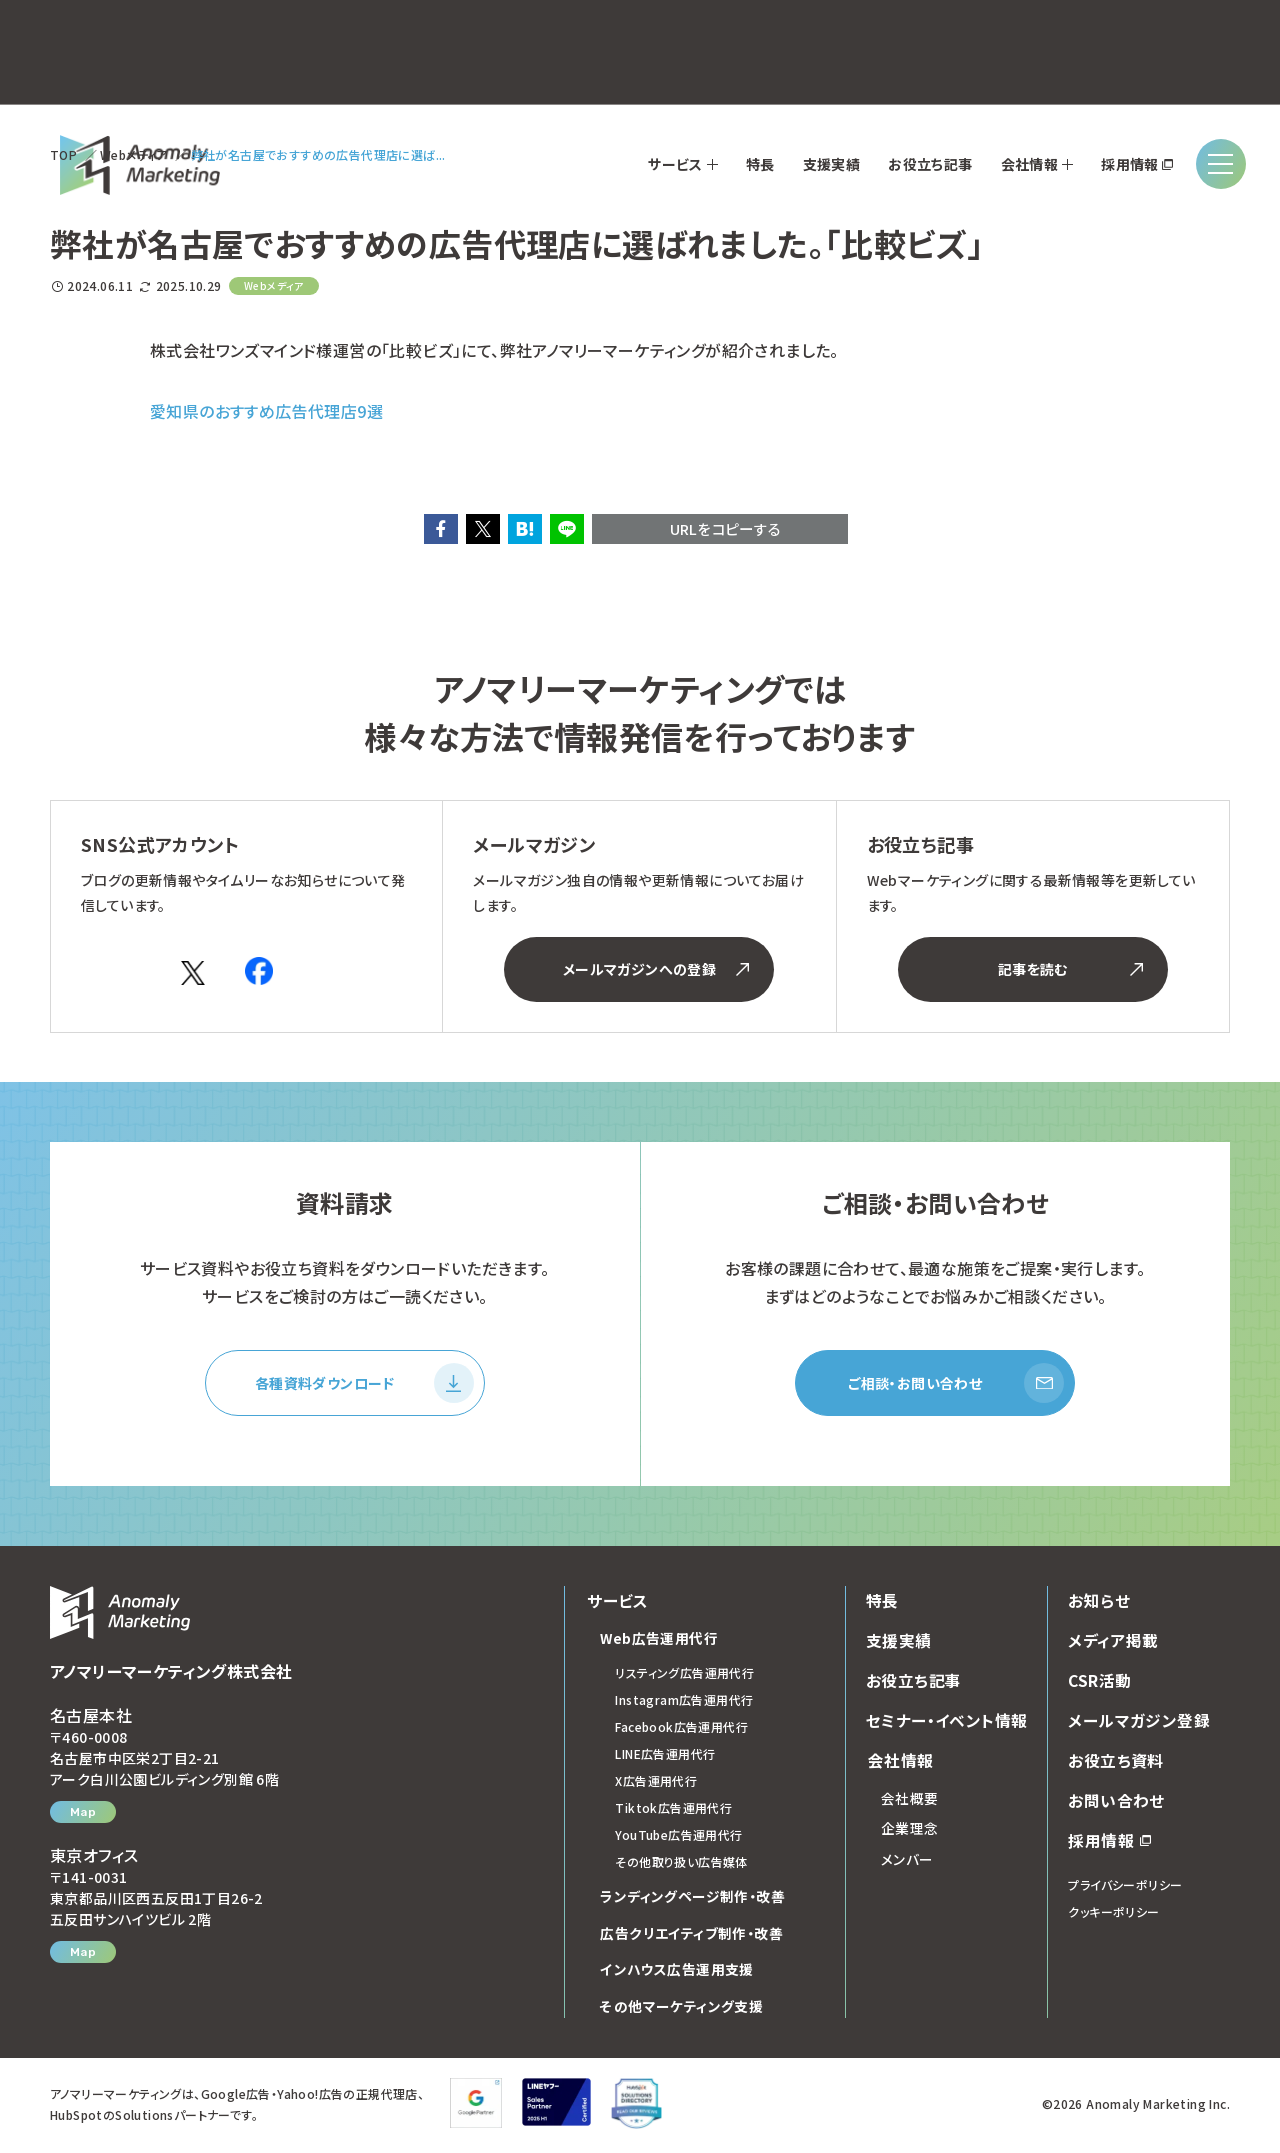  Describe the element at coordinates (882, 1603) in the screenshot. I see `特長` at that location.